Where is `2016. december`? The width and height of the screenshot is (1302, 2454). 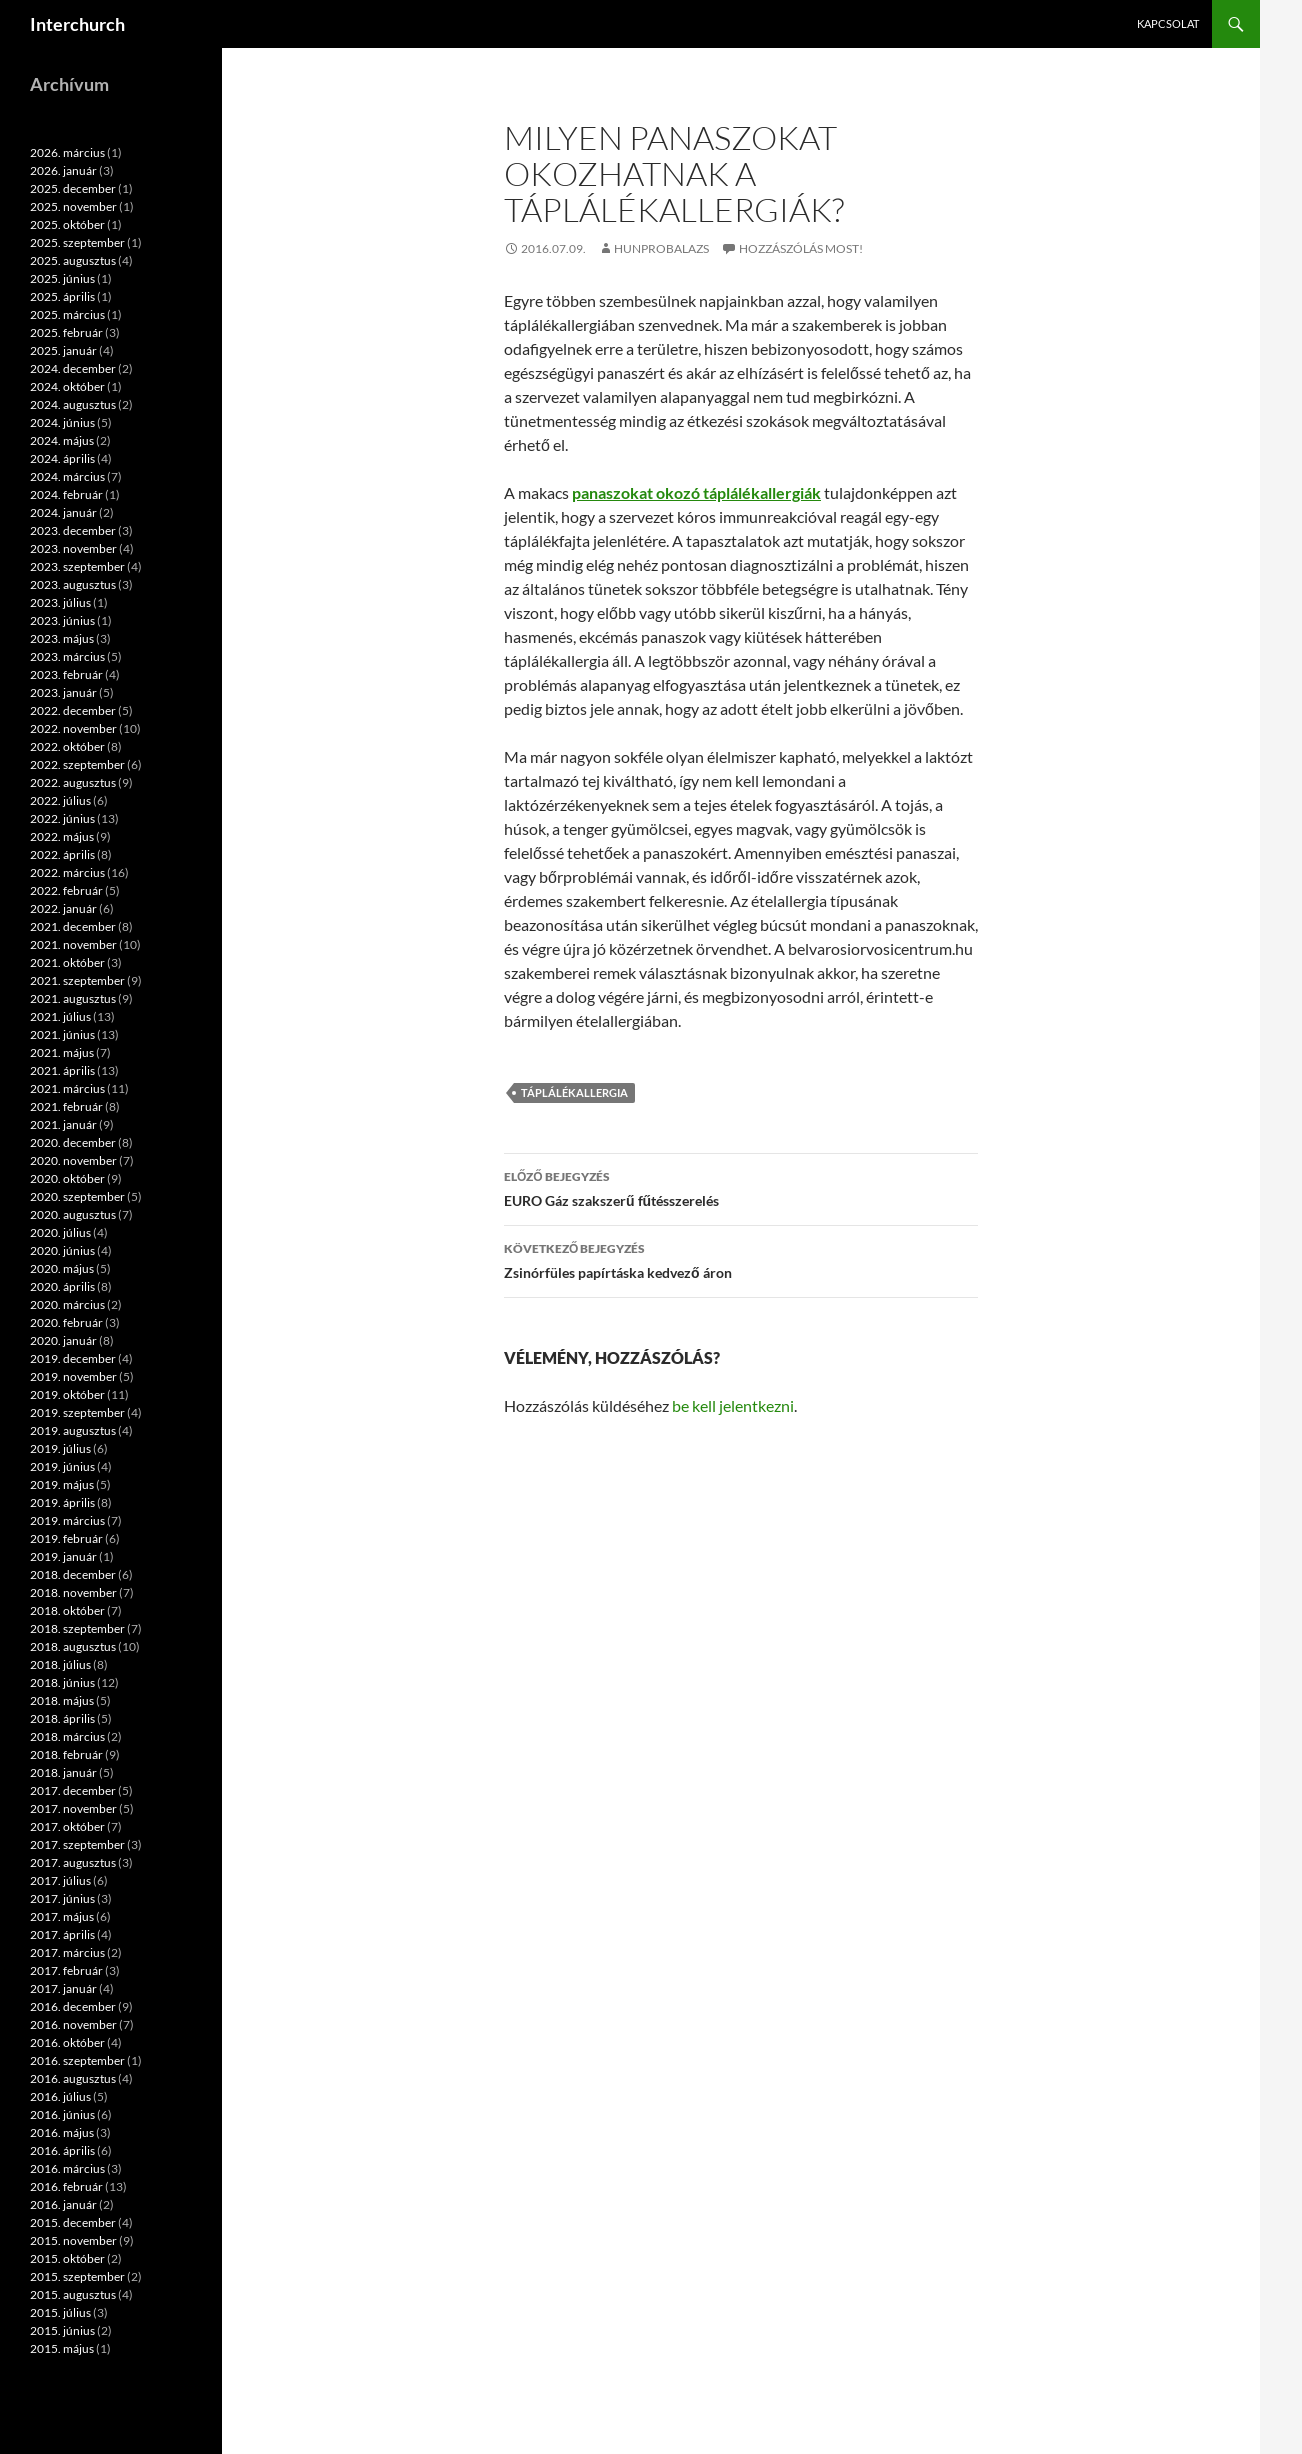 2016. december is located at coordinates (73, 2006).